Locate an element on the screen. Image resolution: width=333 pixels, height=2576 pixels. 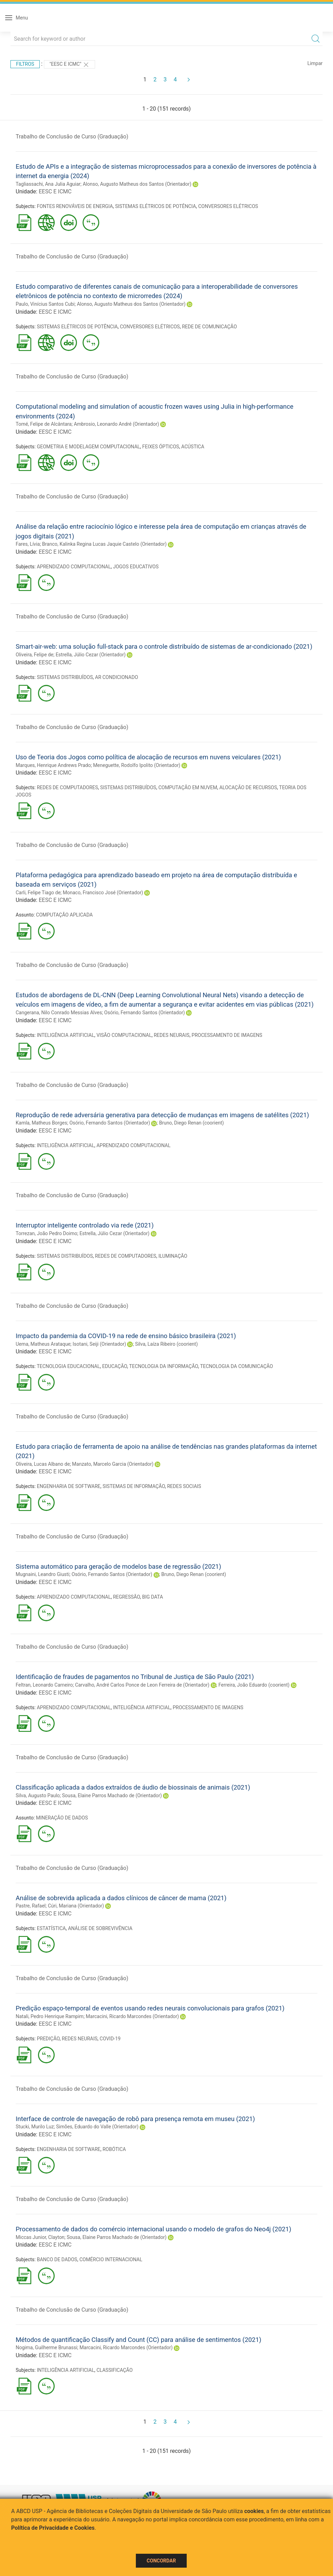
PROCESSAMENTO DE IMAGENS is located at coordinates (227, 1035).